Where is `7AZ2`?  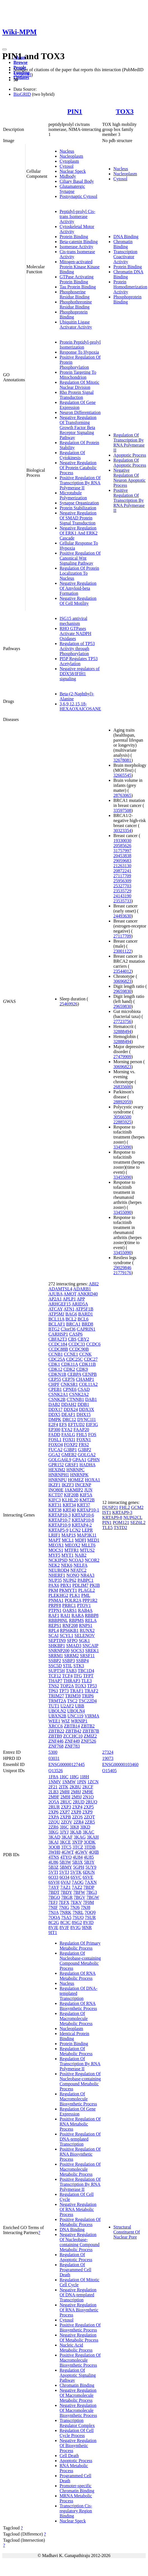 7AZ2 is located at coordinates (77, 1887).